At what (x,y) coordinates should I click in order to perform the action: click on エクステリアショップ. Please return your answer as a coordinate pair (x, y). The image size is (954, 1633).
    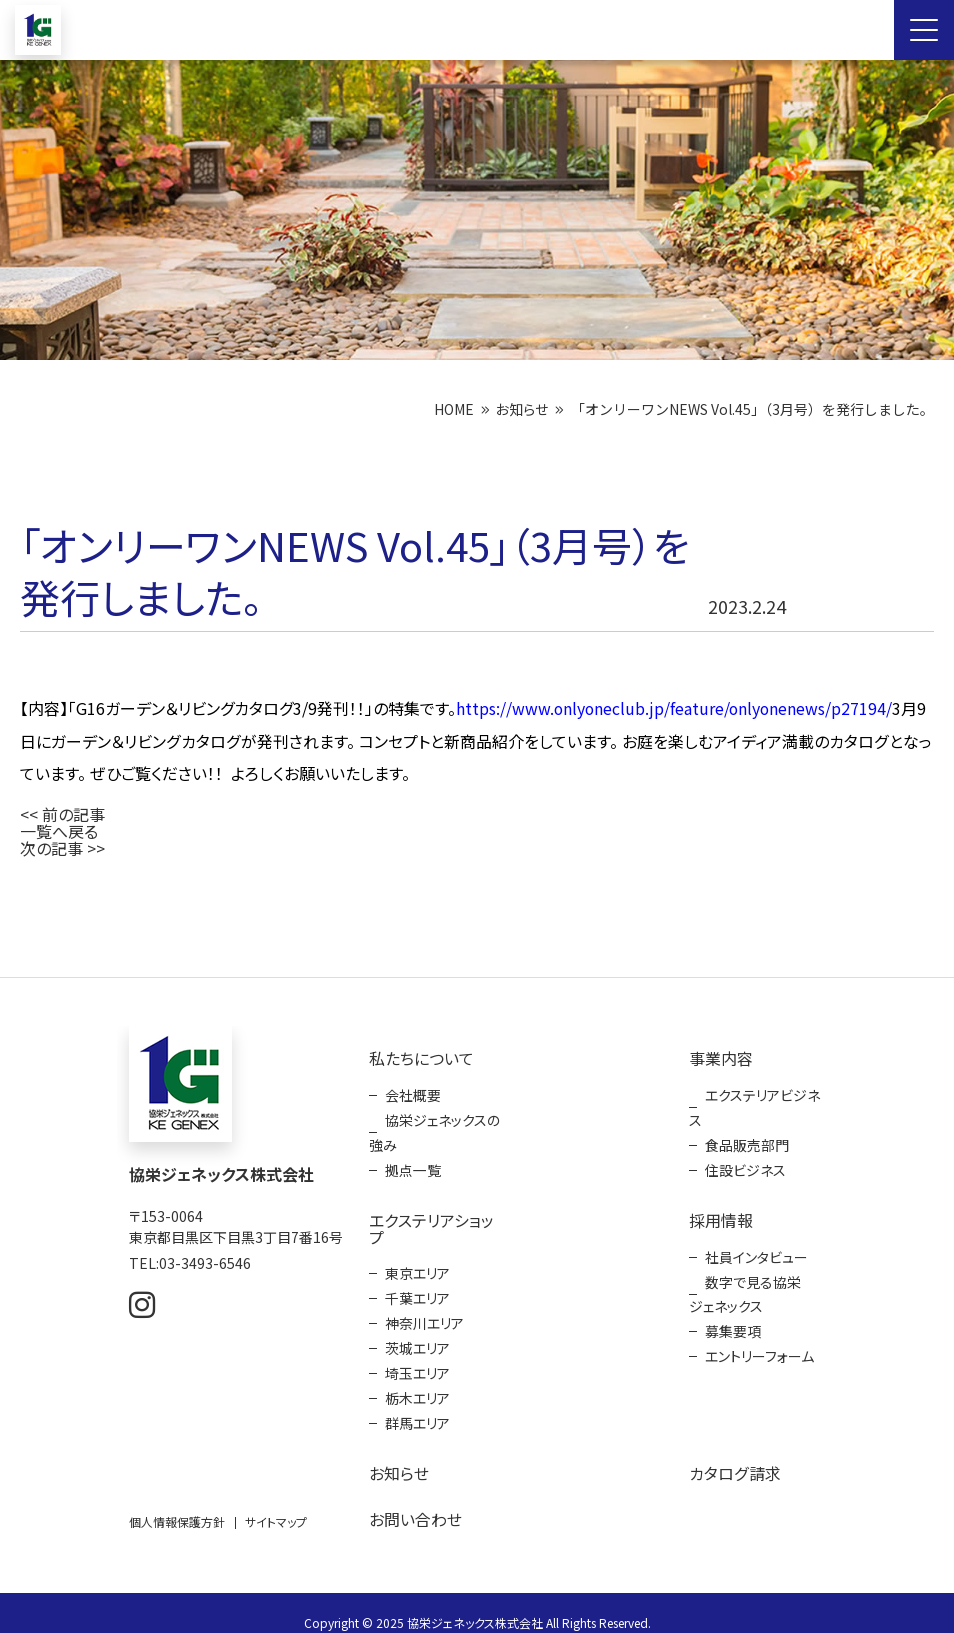
    Looking at the image, I should click on (431, 1218).